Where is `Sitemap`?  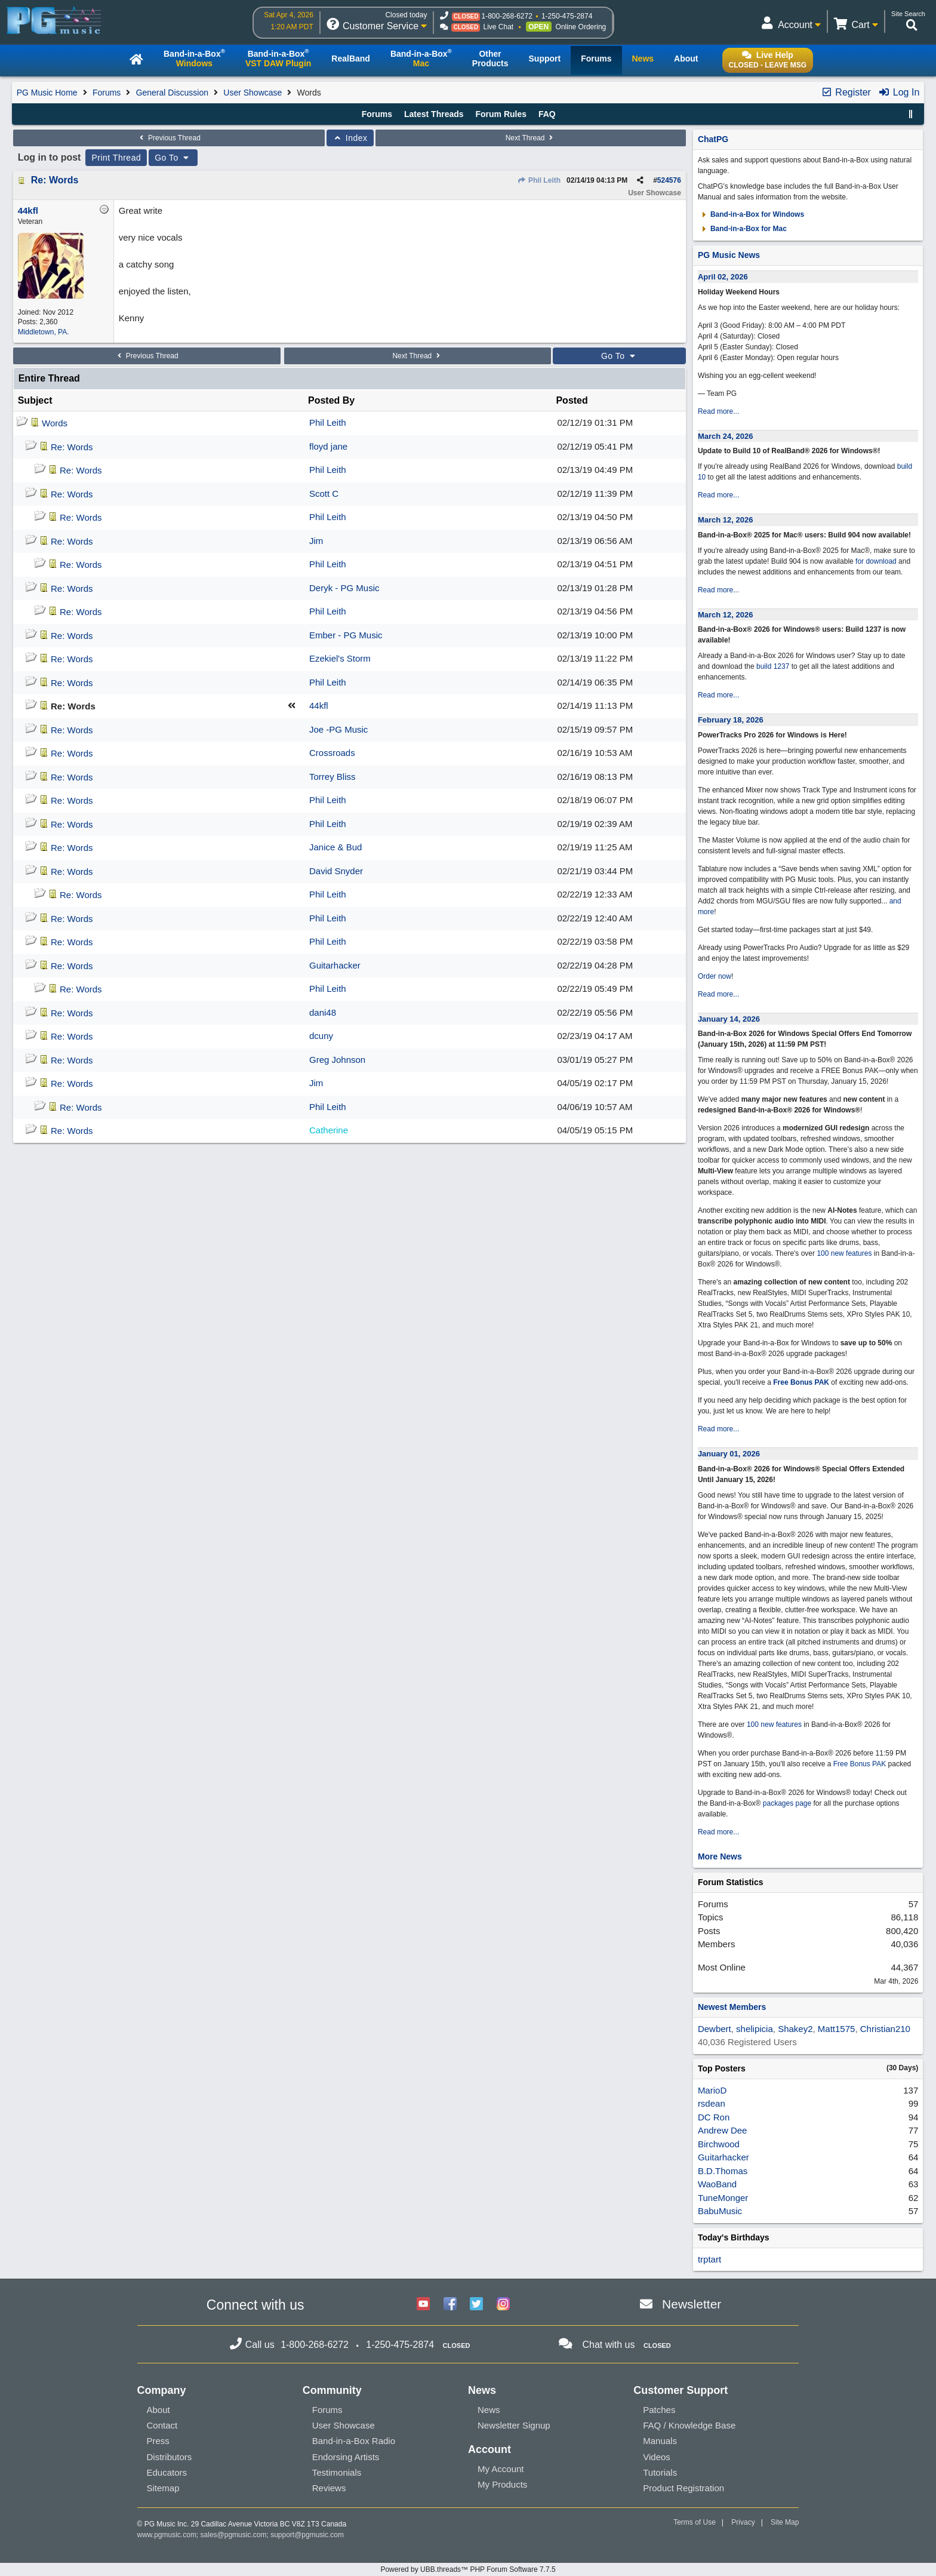
Sitemap is located at coordinates (163, 2488).